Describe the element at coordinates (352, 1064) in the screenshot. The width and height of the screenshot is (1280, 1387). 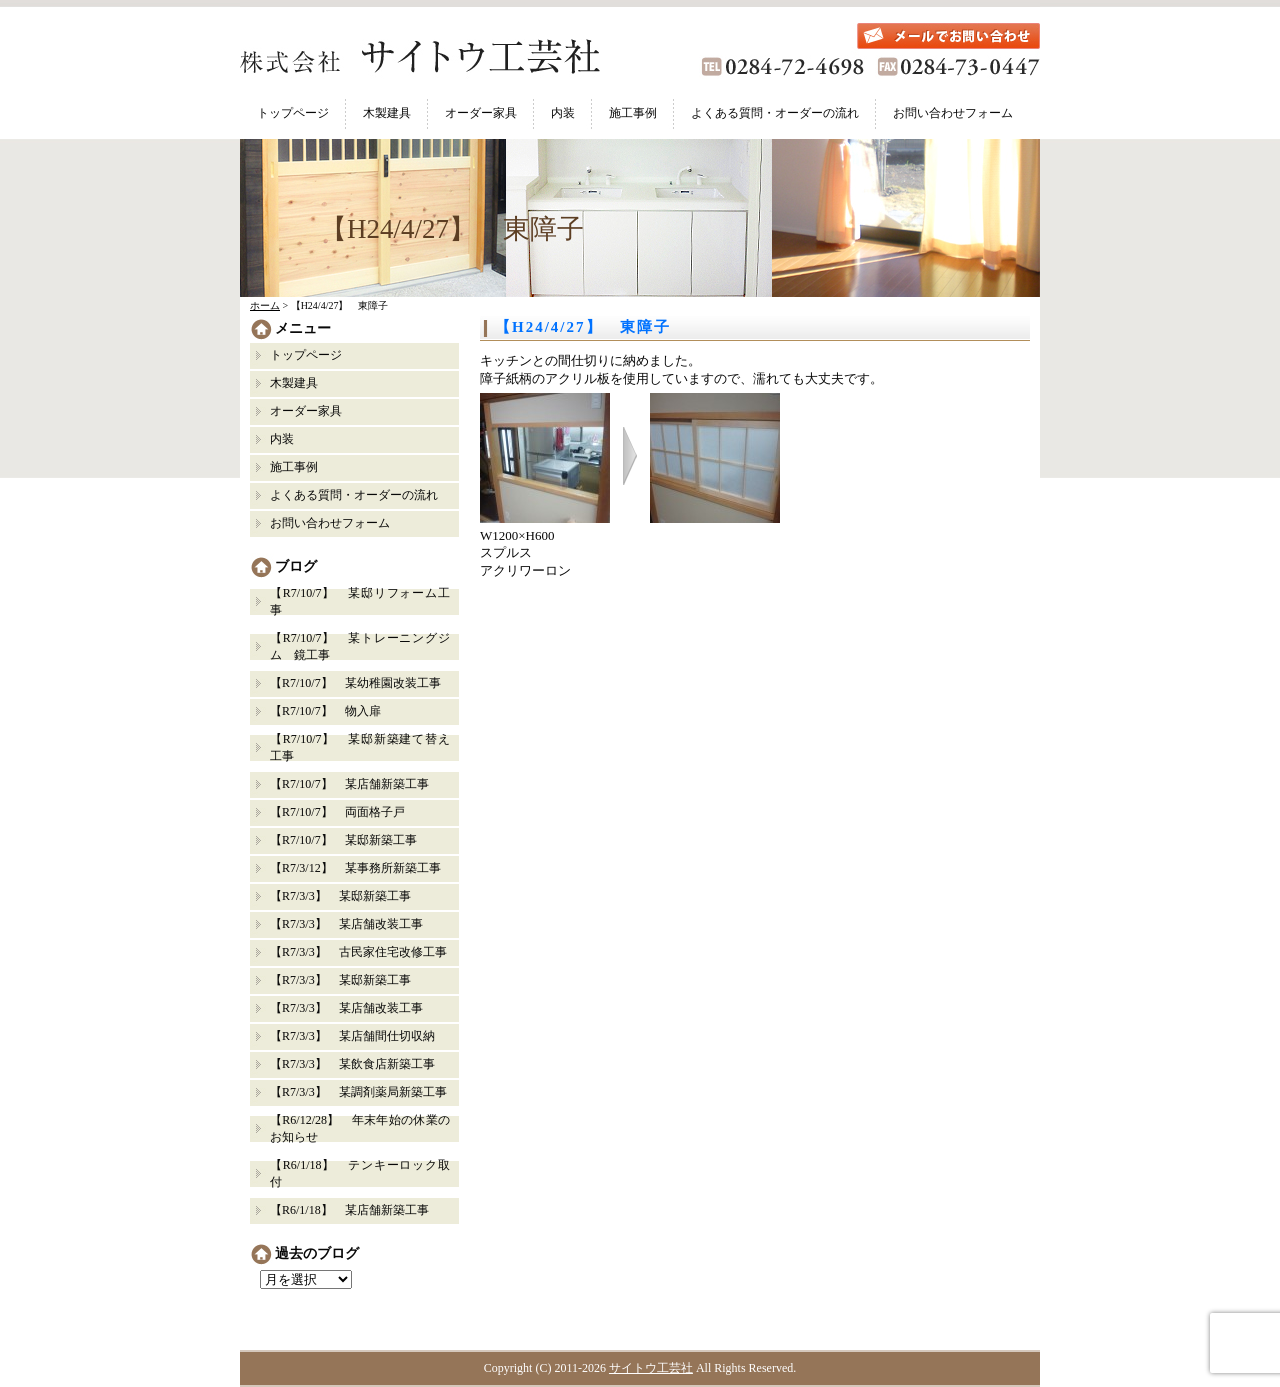
I see `【R7/3/3】 某飲食店新築工事` at that location.